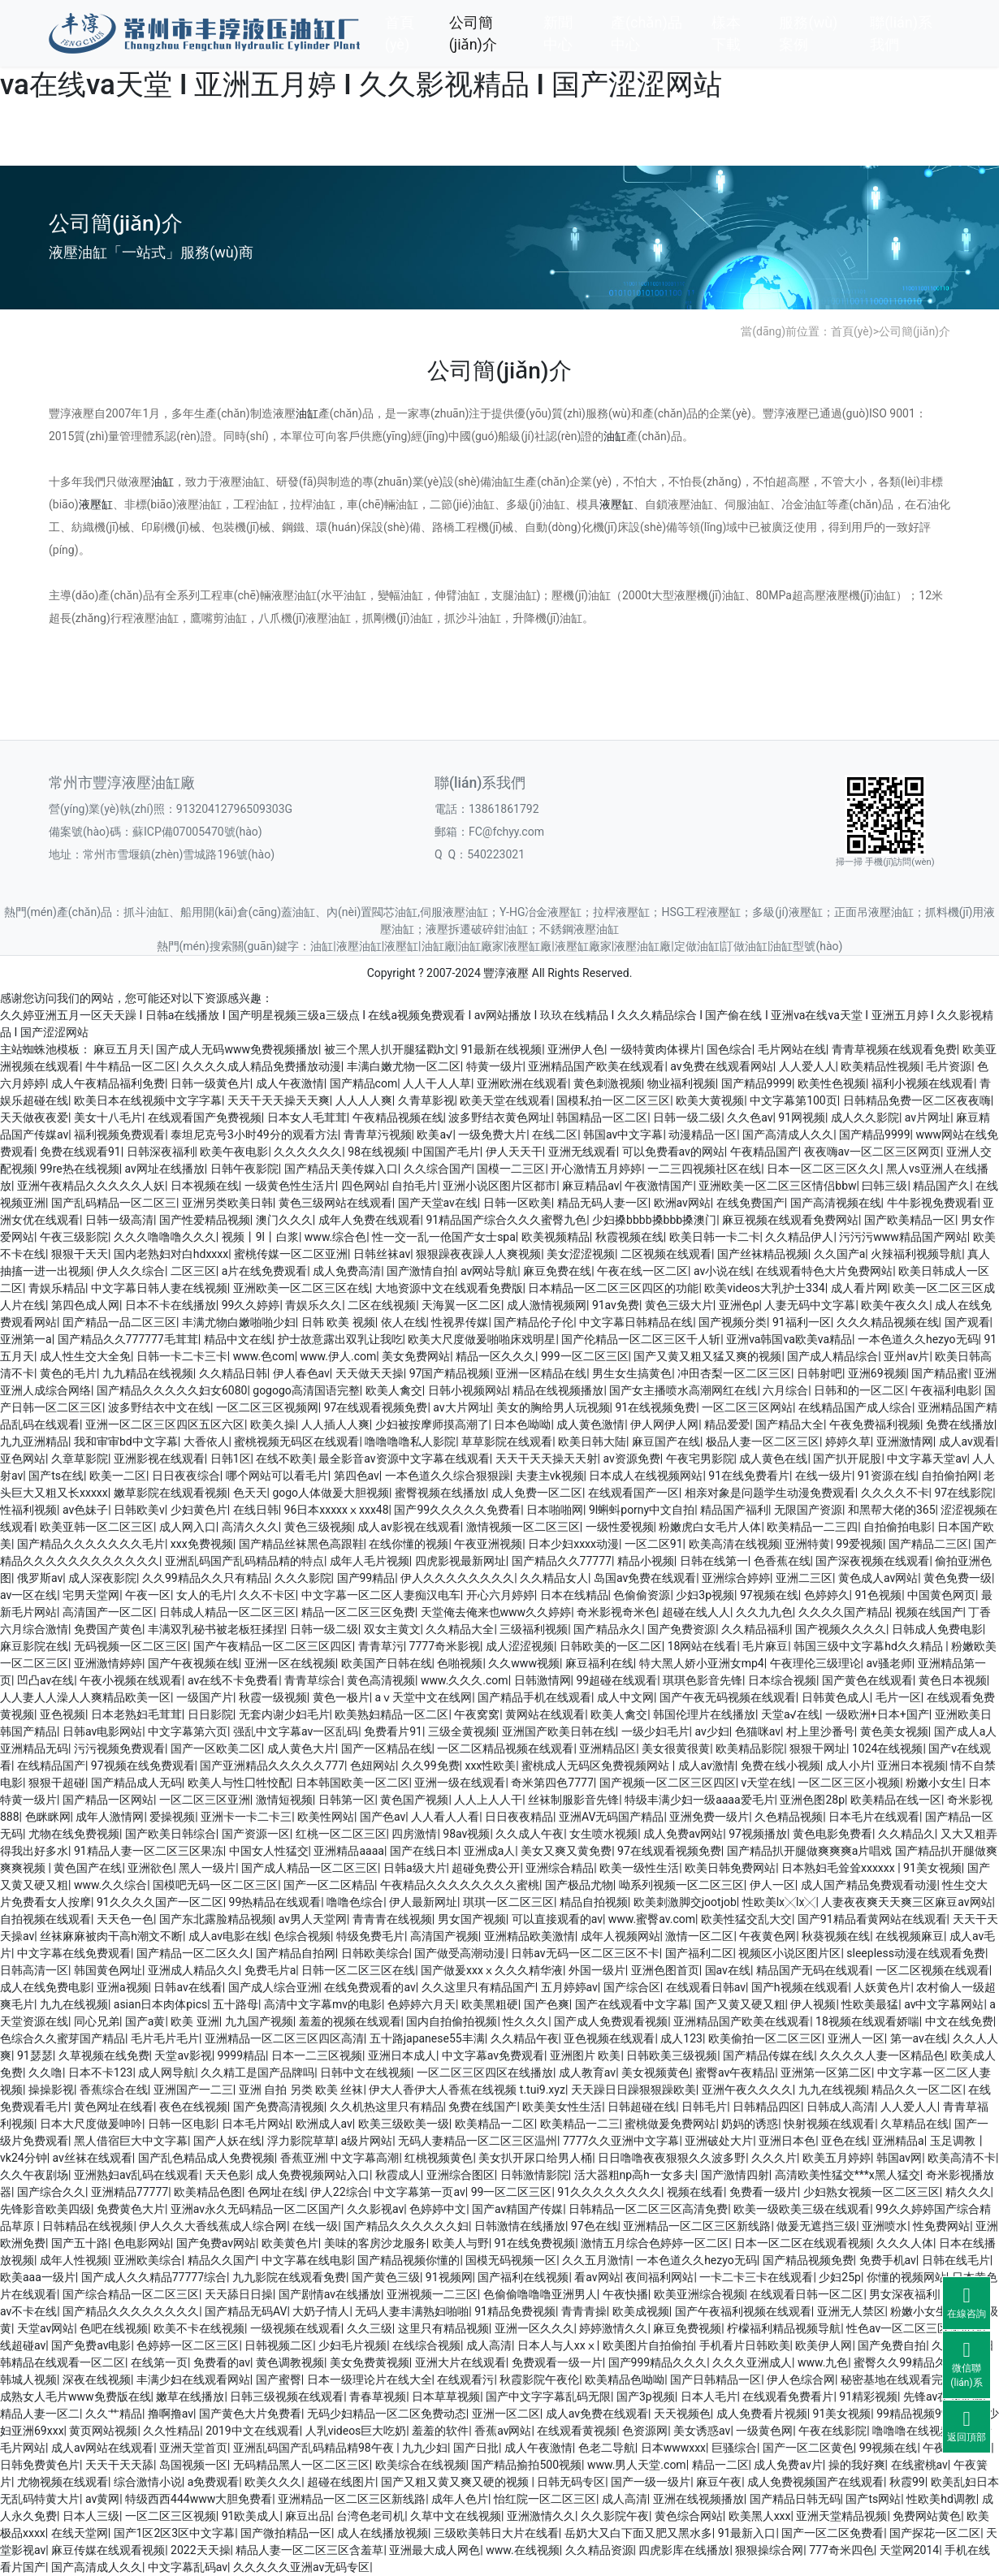 This screenshot has width=999, height=2576. What do you see at coordinates (488, 1799) in the screenshot?
I see `人人上人人干` at bounding box center [488, 1799].